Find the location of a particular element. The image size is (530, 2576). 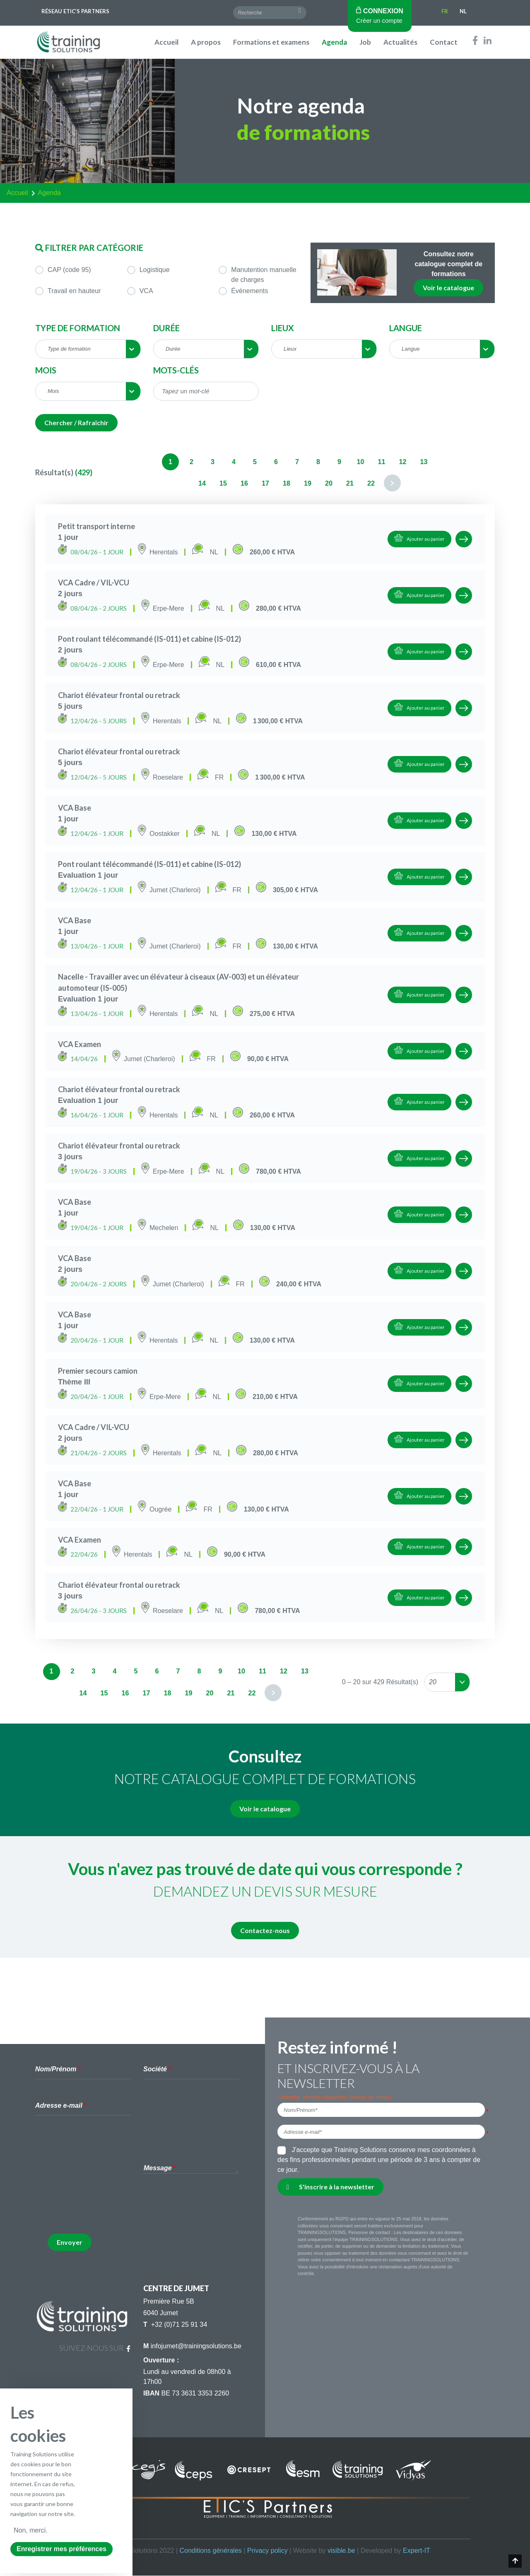

Agenda is located at coordinates (334, 42).